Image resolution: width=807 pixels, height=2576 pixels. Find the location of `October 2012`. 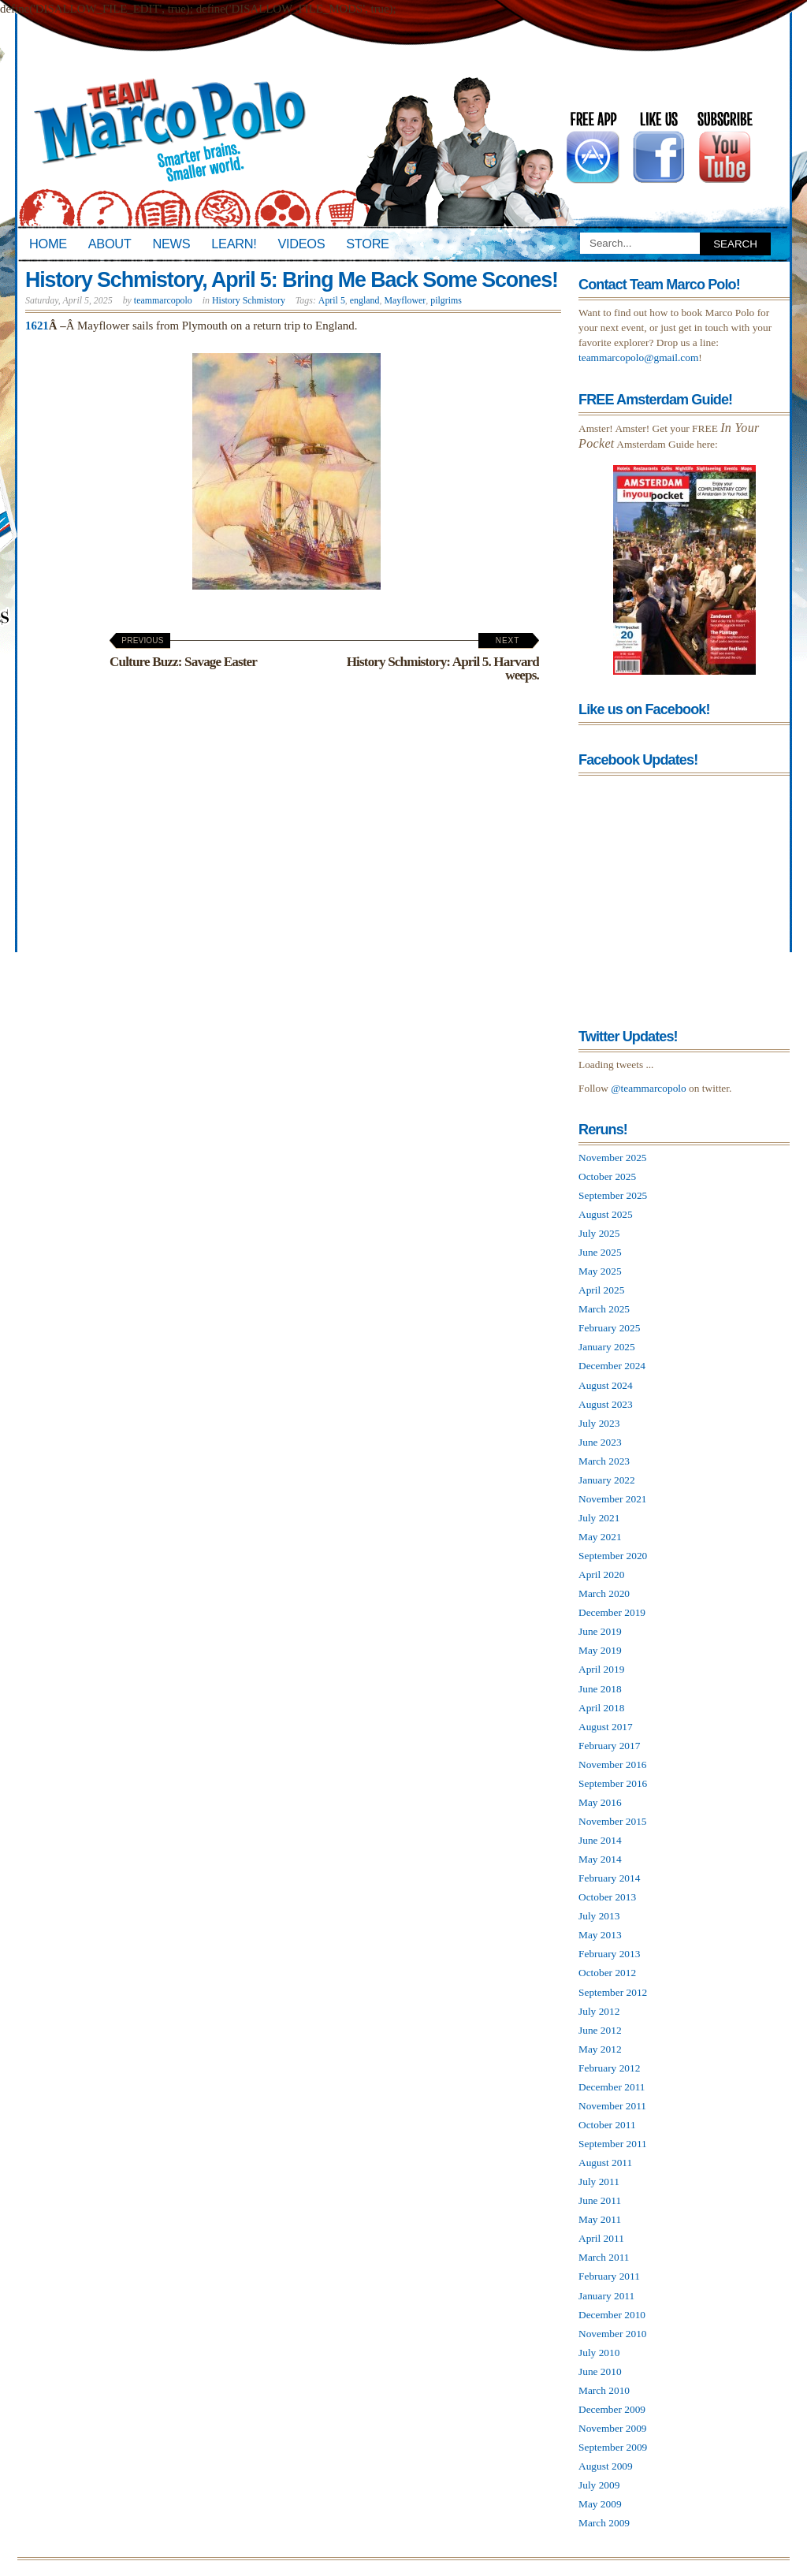

October 2012 is located at coordinates (607, 1973).